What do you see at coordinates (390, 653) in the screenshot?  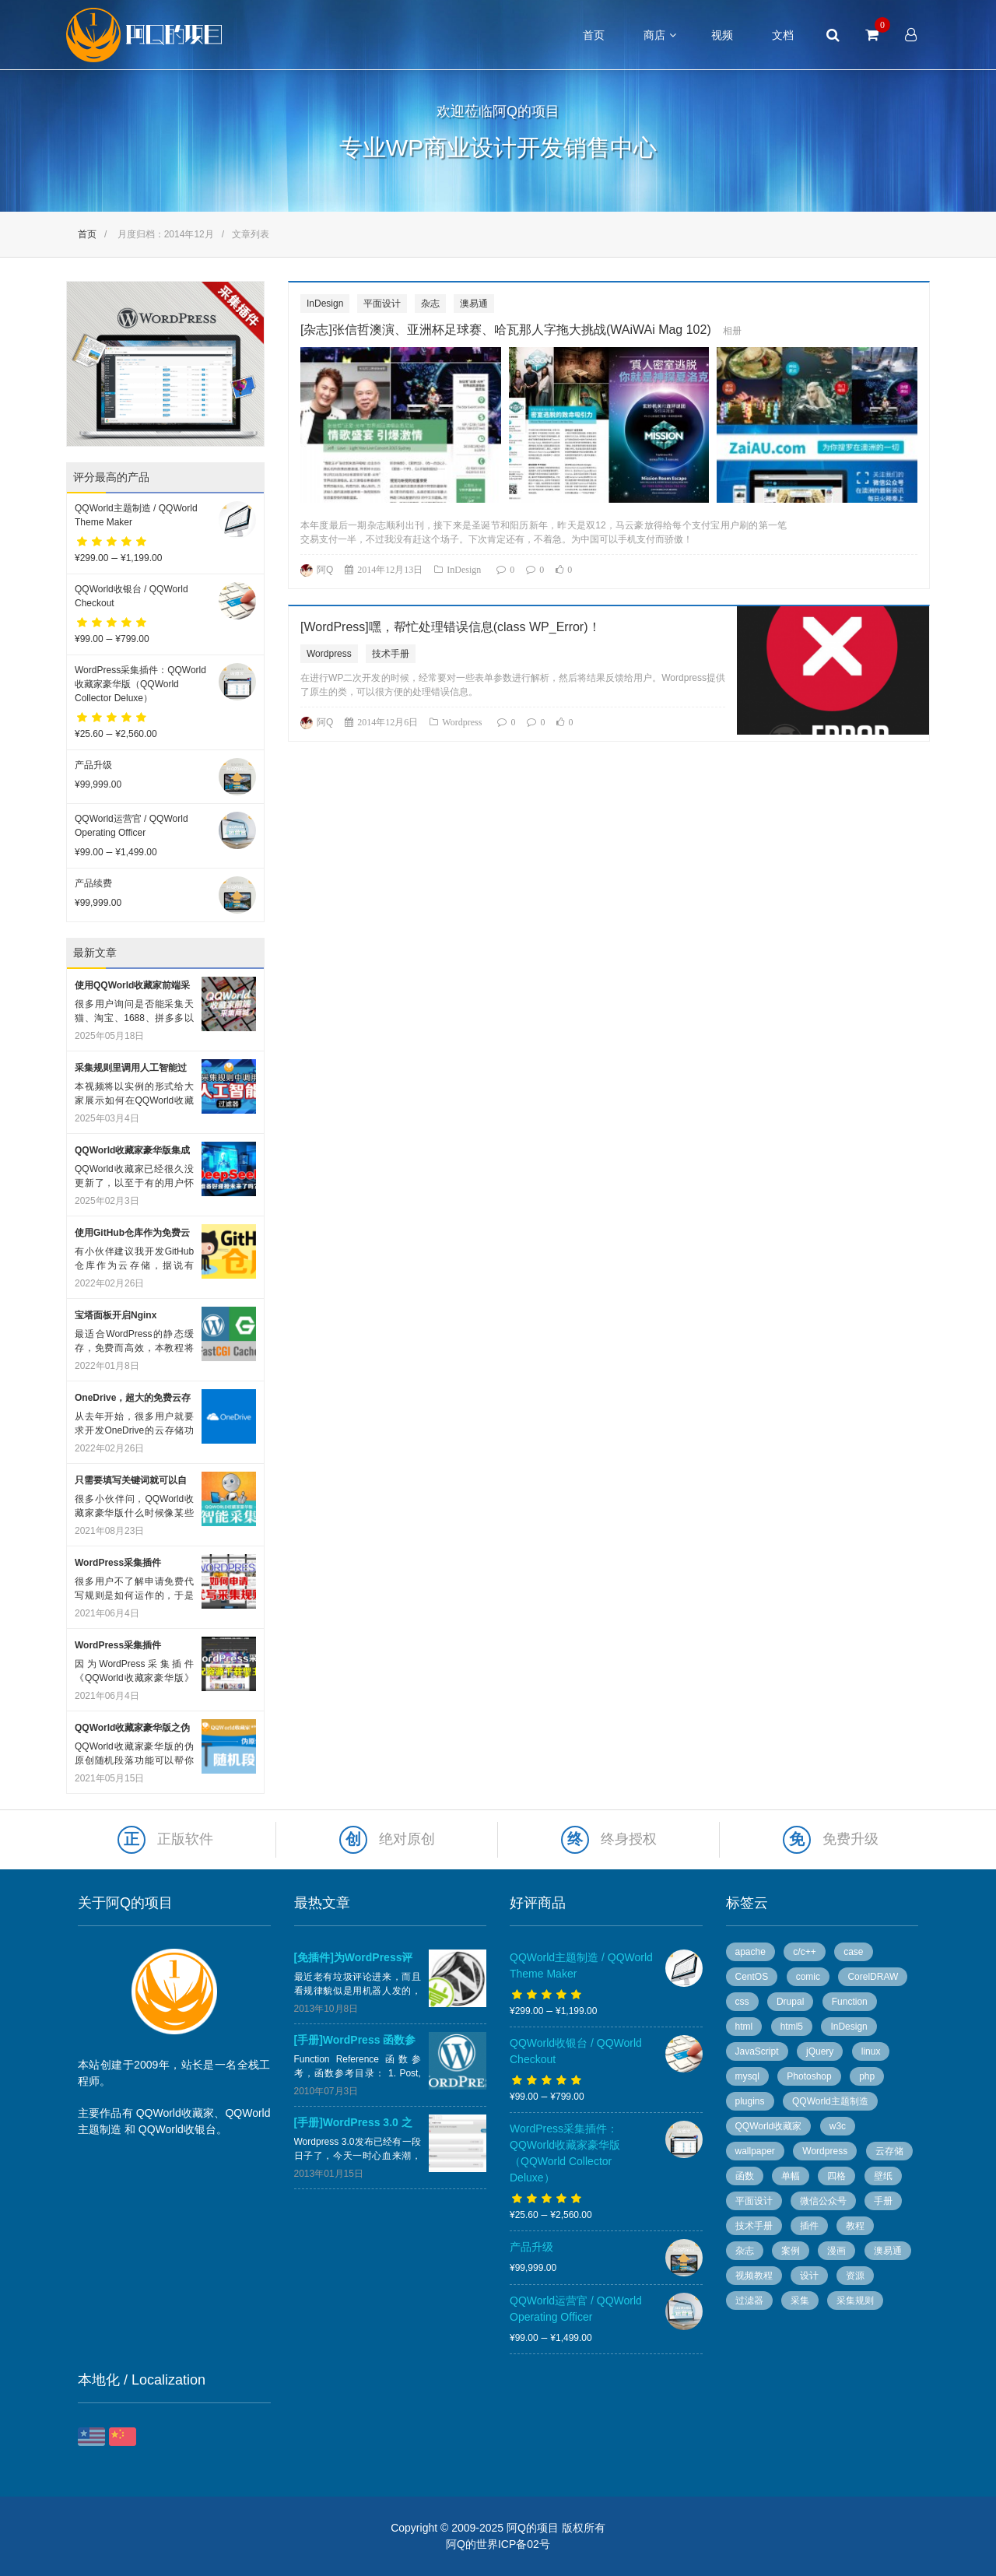 I see `技术手册` at bounding box center [390, 653].